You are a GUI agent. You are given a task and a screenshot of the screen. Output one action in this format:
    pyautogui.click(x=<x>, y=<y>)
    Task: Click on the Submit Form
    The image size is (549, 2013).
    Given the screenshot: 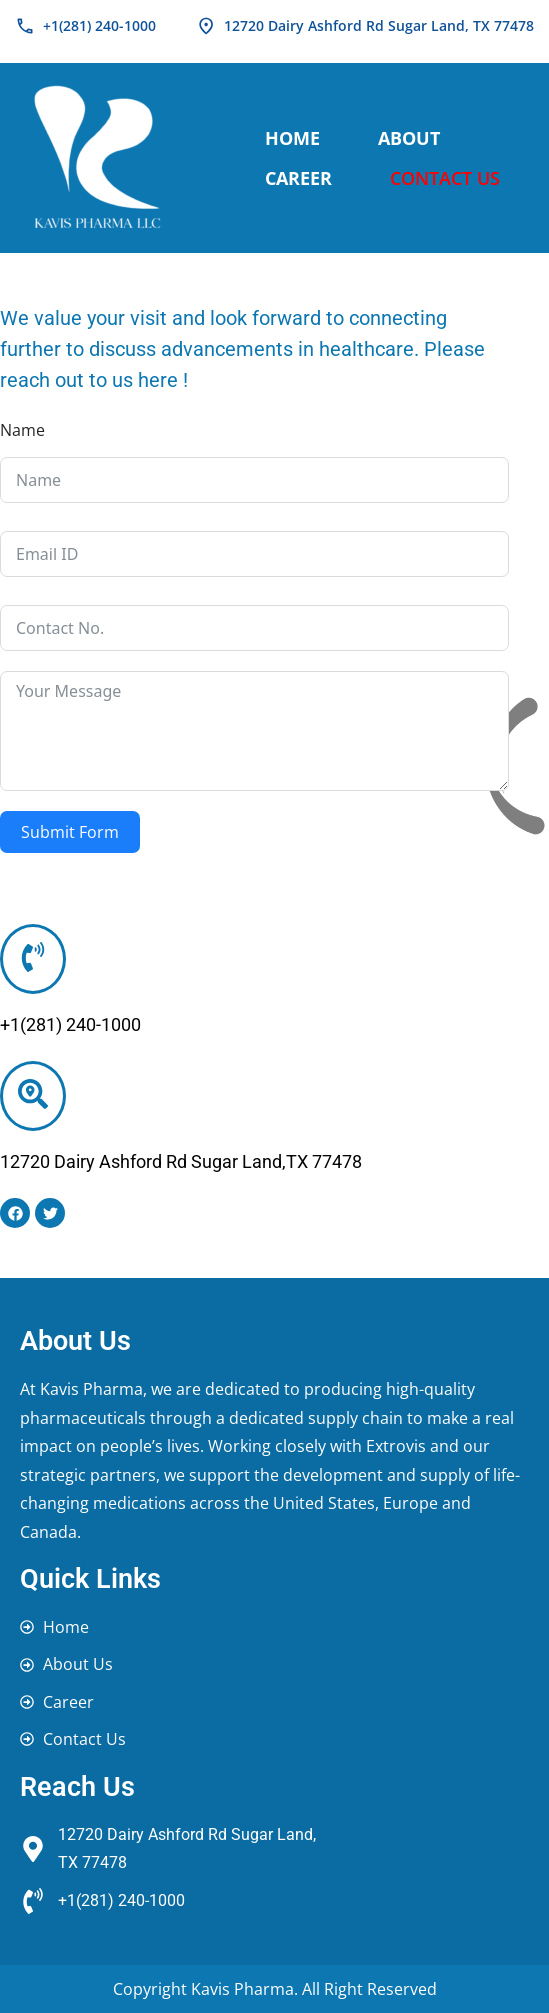 What is the action you would take?
    pyautogui.click(x=70, y=832)
    